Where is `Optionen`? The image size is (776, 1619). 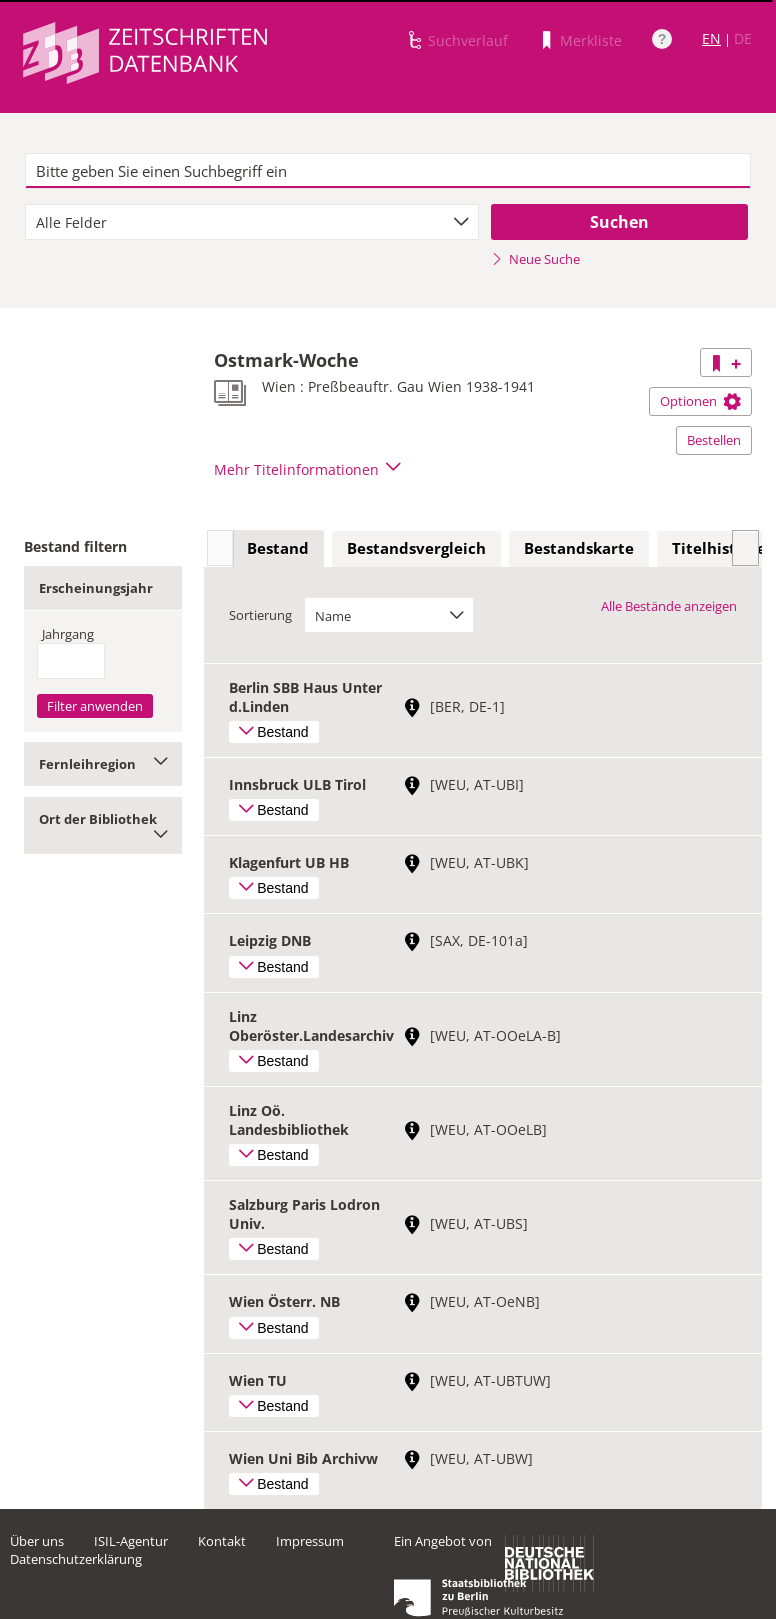
Optionen is located at coordinates (700, 401).